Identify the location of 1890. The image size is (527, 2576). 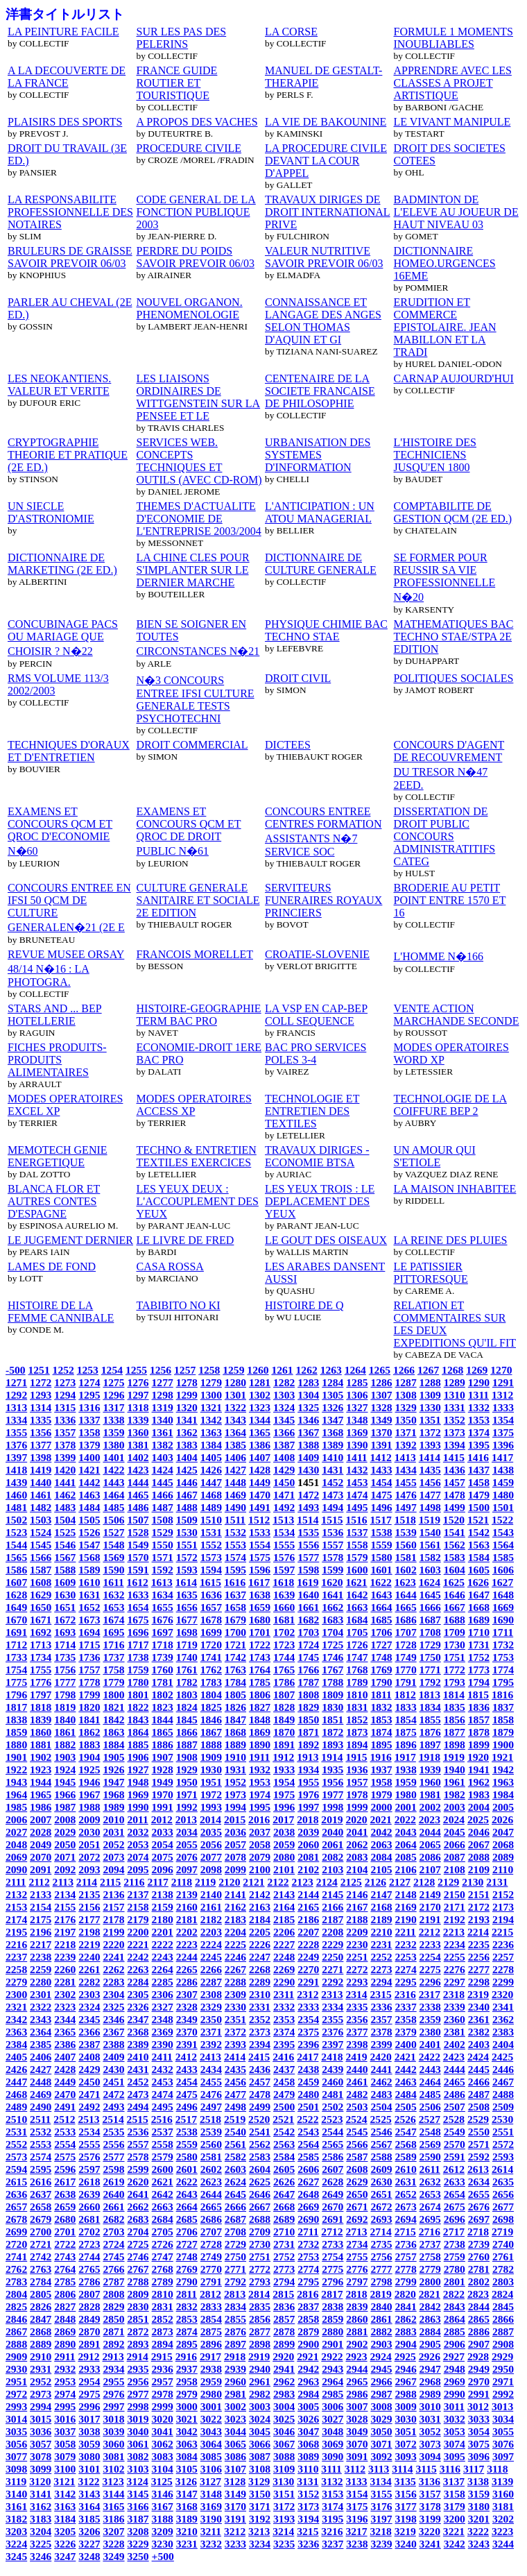
(259, 1744).